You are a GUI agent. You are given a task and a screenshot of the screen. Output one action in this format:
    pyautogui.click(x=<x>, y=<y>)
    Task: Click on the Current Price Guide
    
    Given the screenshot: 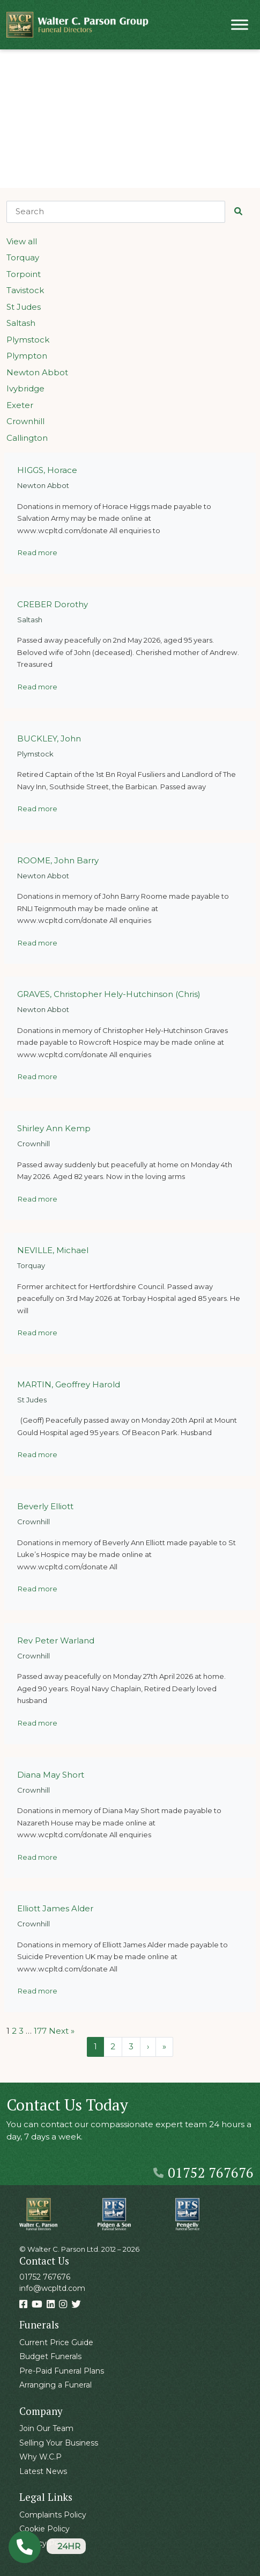 What is the action you would take?
    pyautogui.click(x=56, y=2342)
    